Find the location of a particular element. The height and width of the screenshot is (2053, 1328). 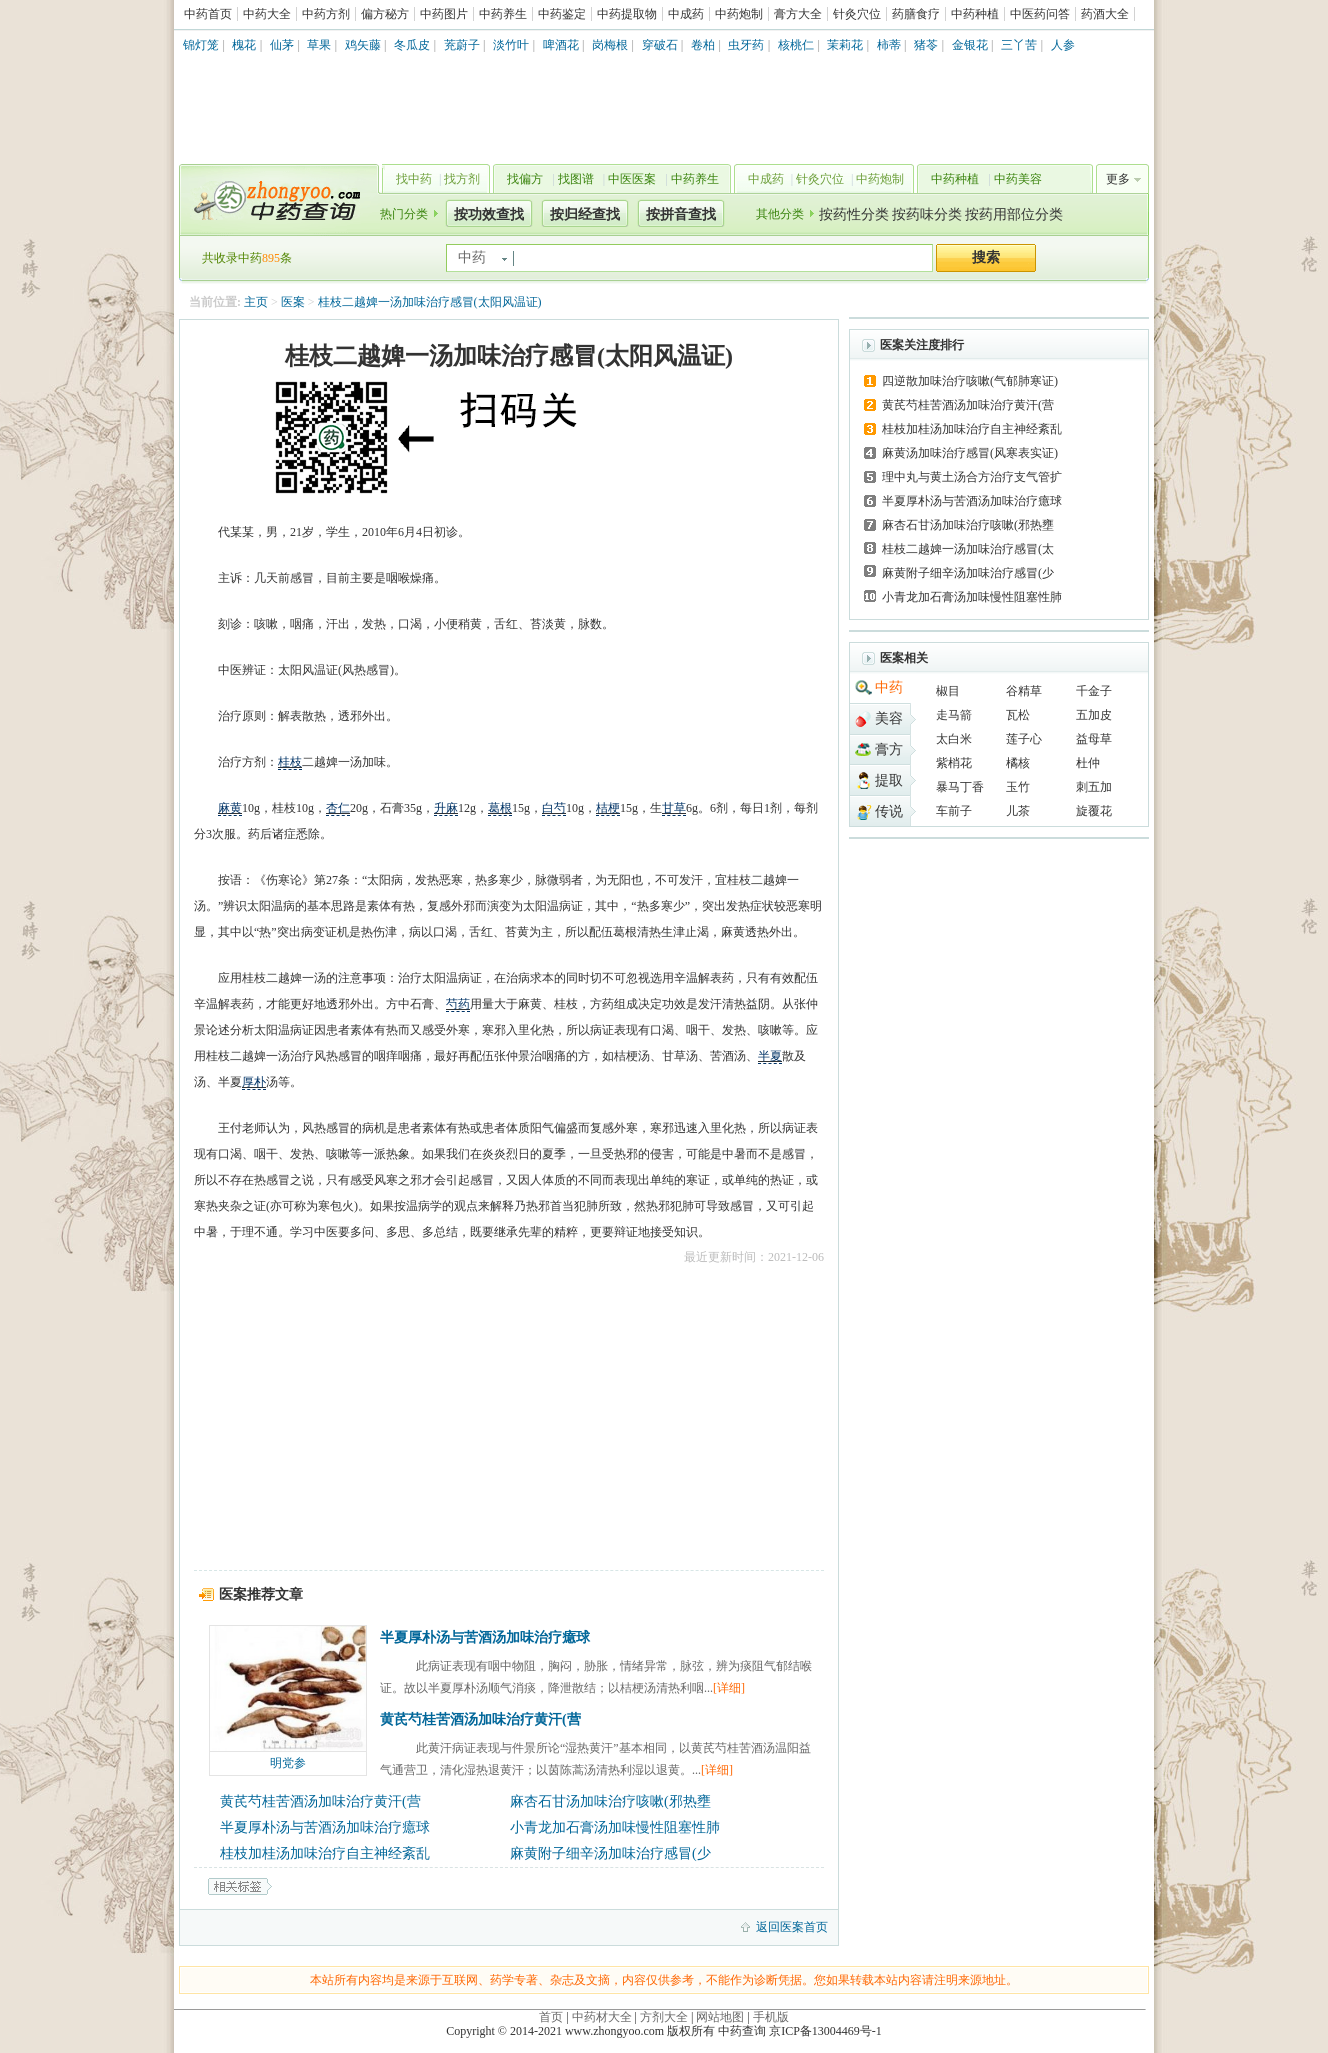

淡竹叶 is located at coordinates (511, 45).